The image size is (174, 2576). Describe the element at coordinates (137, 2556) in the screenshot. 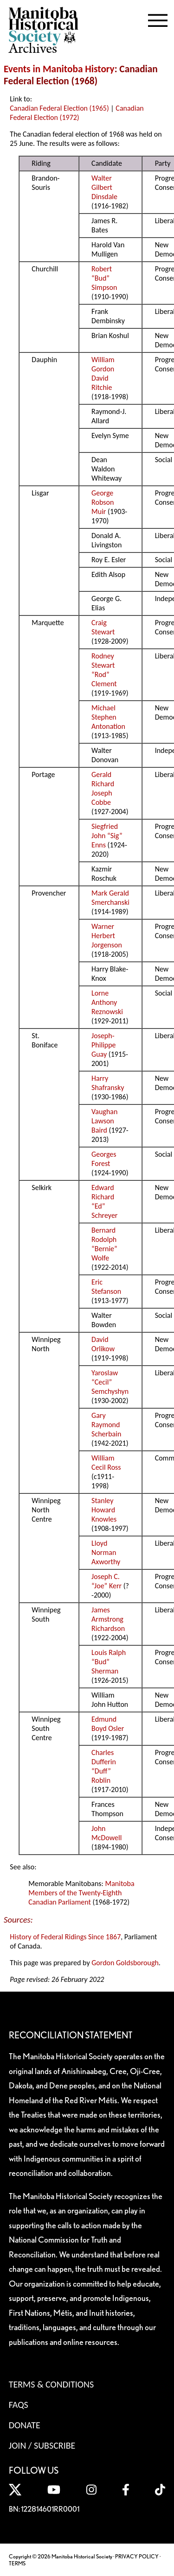

I see `PRIVACY POLICY` at that location.